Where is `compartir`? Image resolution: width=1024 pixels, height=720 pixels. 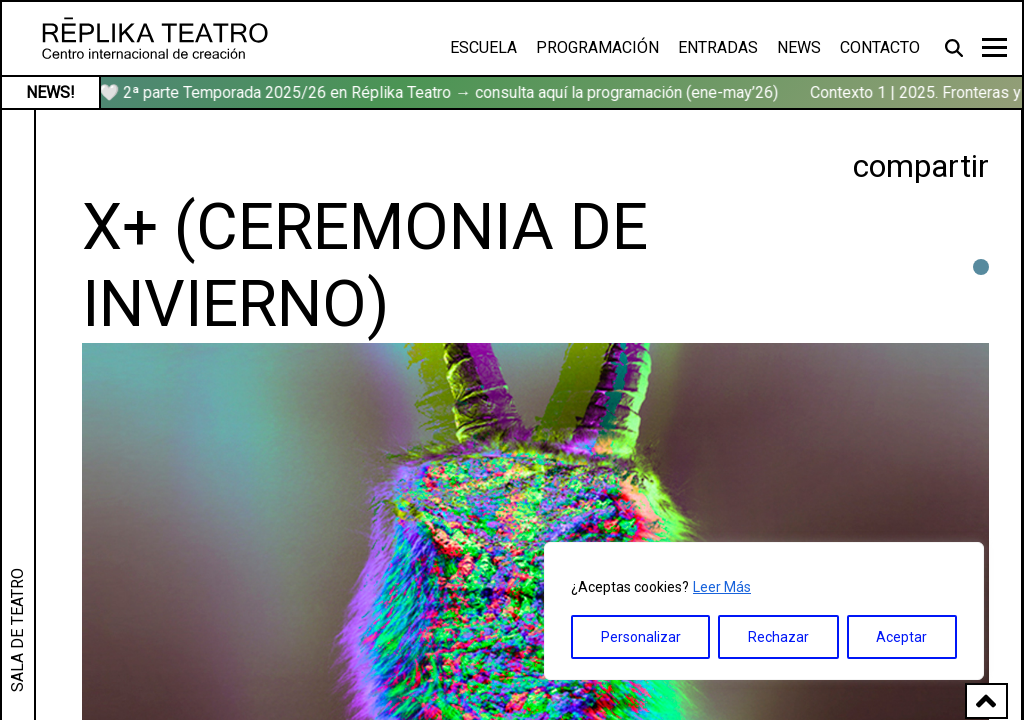
compartir is located at coordinates (921, 166).